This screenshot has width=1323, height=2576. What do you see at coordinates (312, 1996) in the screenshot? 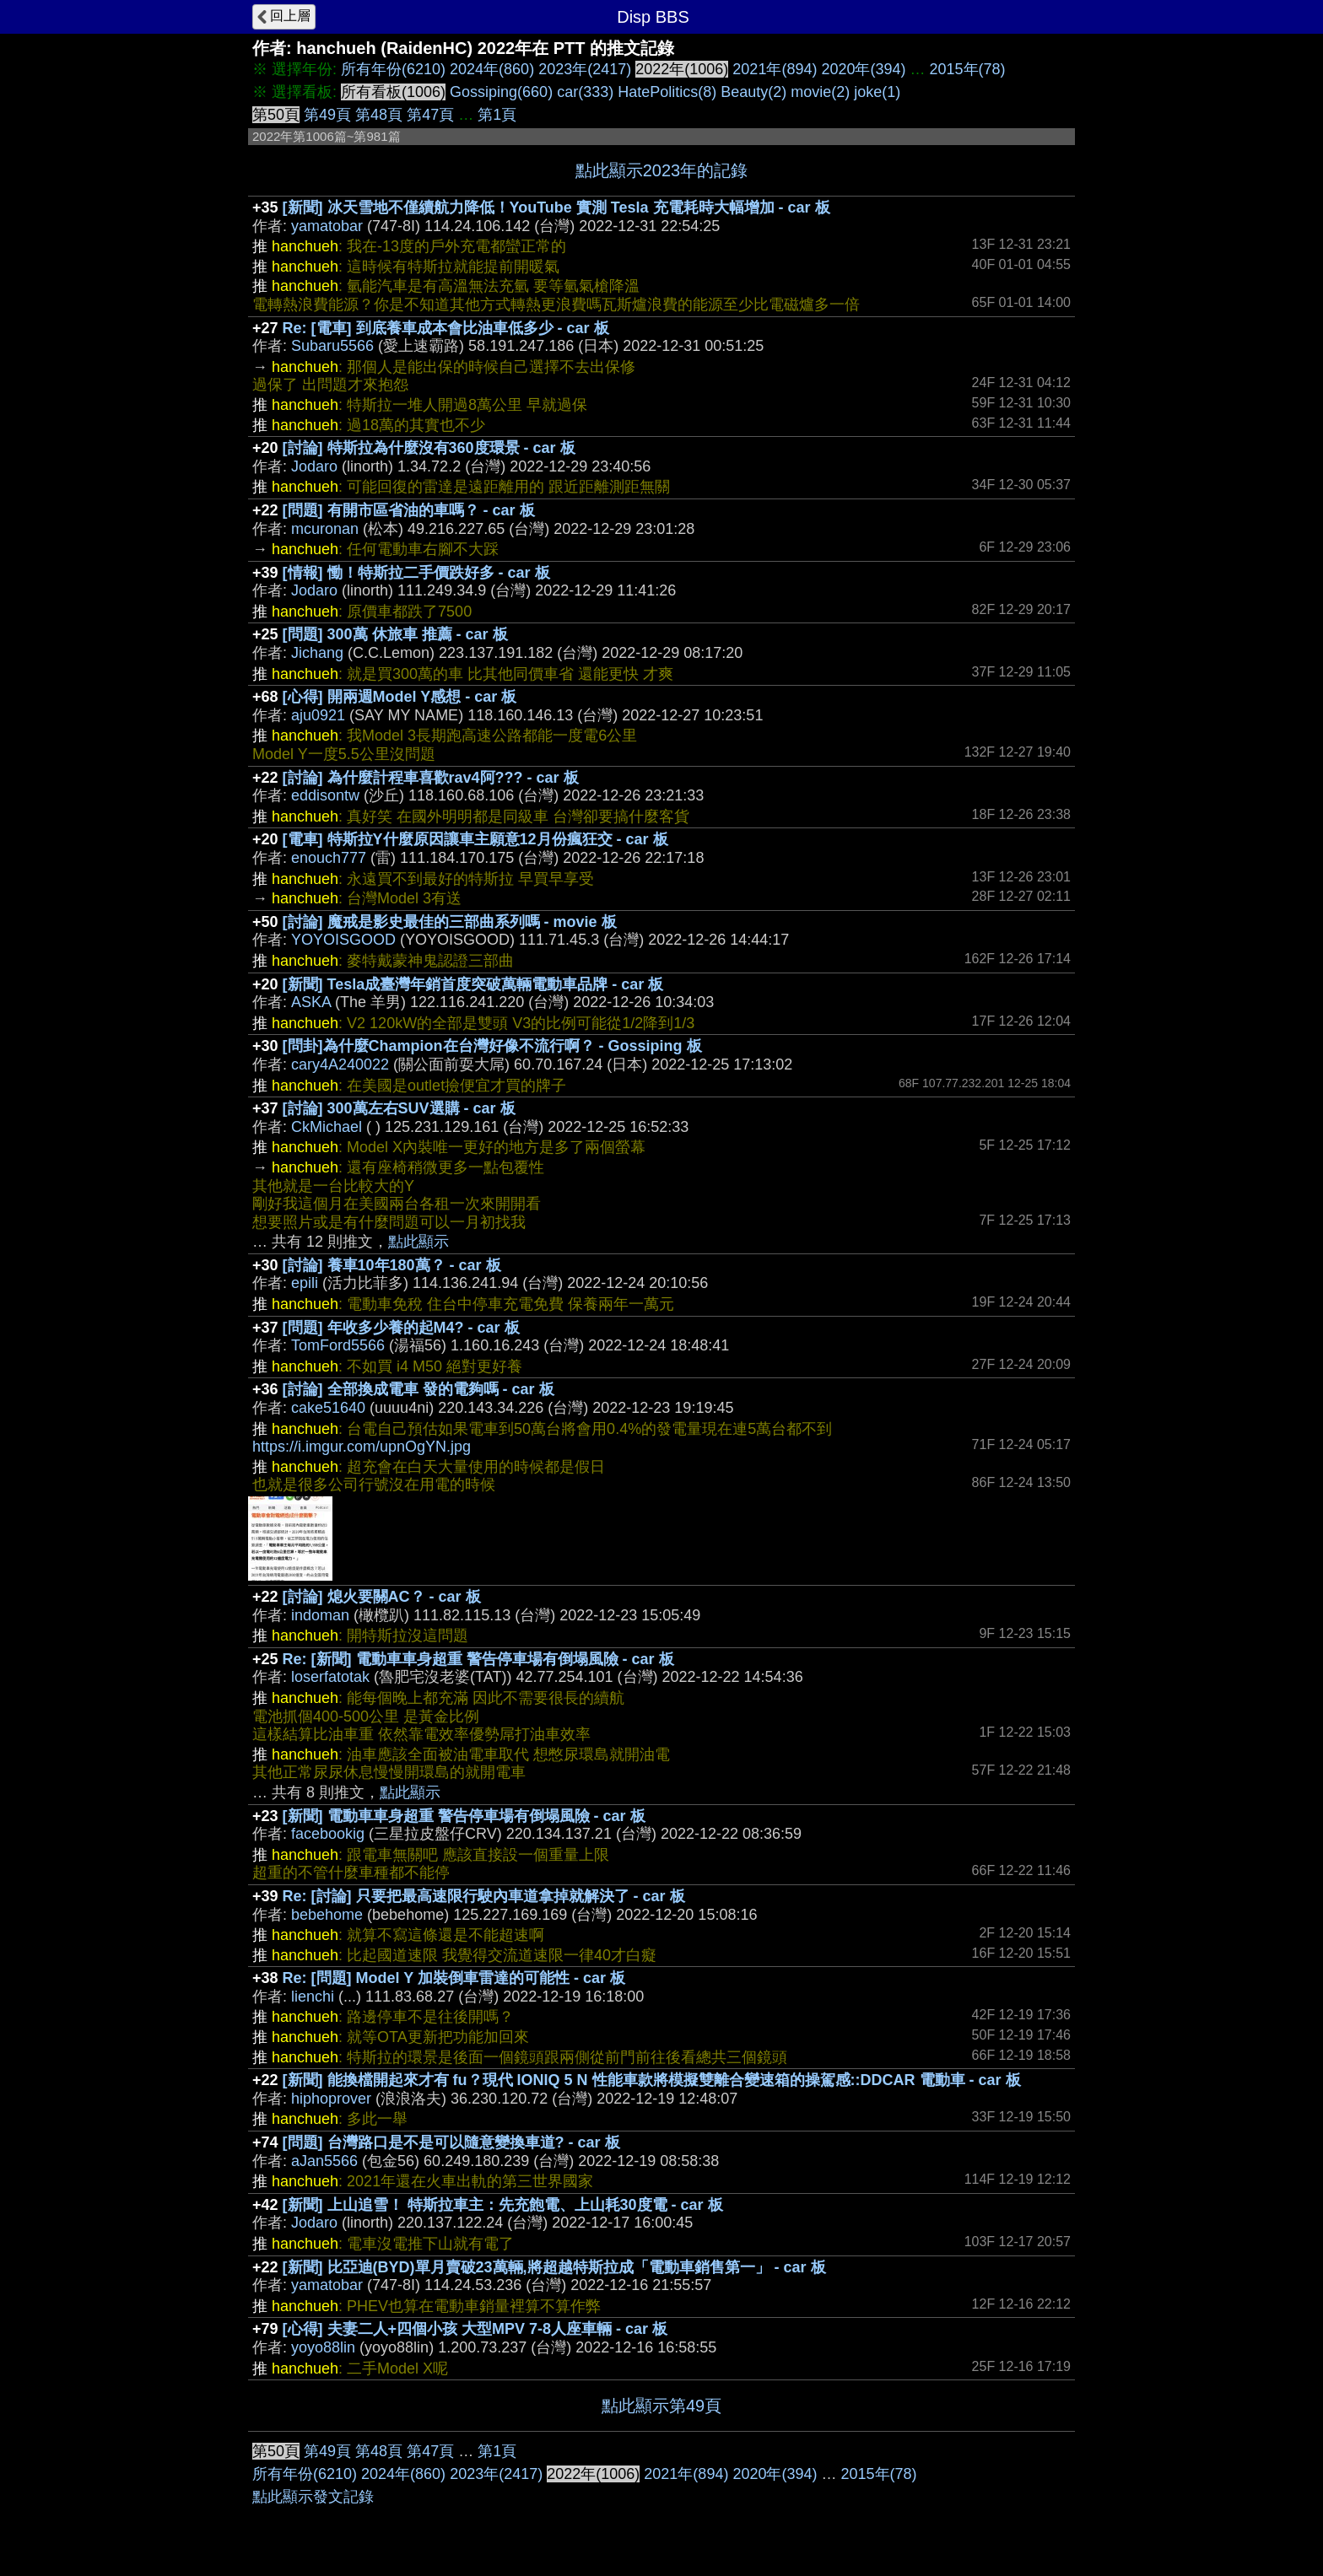
I see `lienchi` at bounding box center [312, 1996].